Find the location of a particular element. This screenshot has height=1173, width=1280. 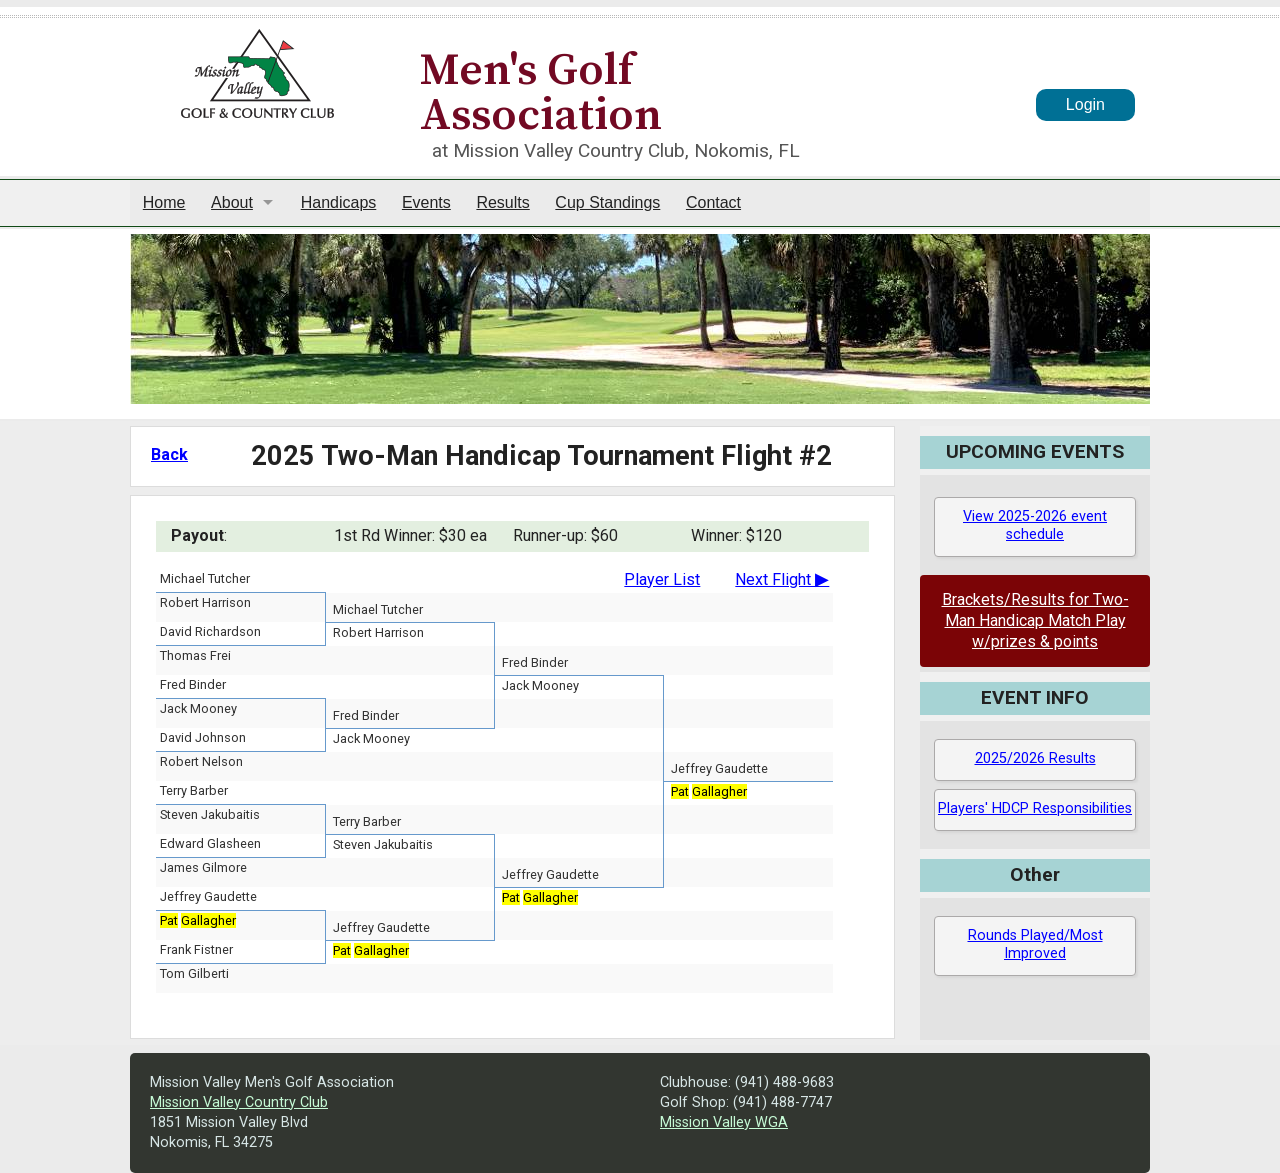

Handicaps is located at coordinates (339, 202).